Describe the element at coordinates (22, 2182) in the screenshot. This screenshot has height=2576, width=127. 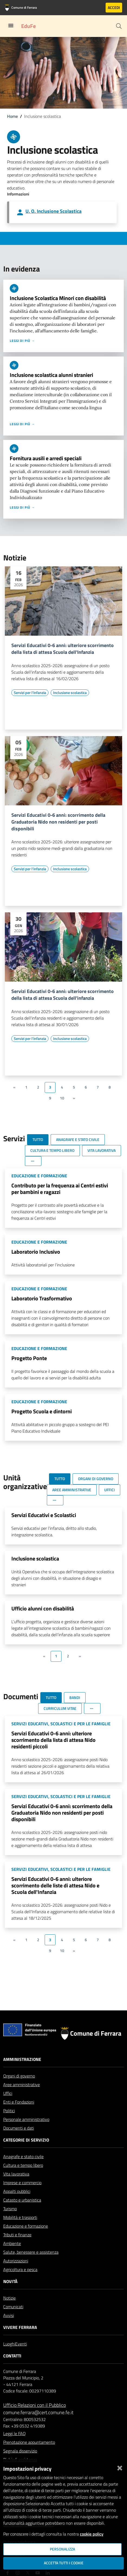
I see `Imprese e commercio` at that location.